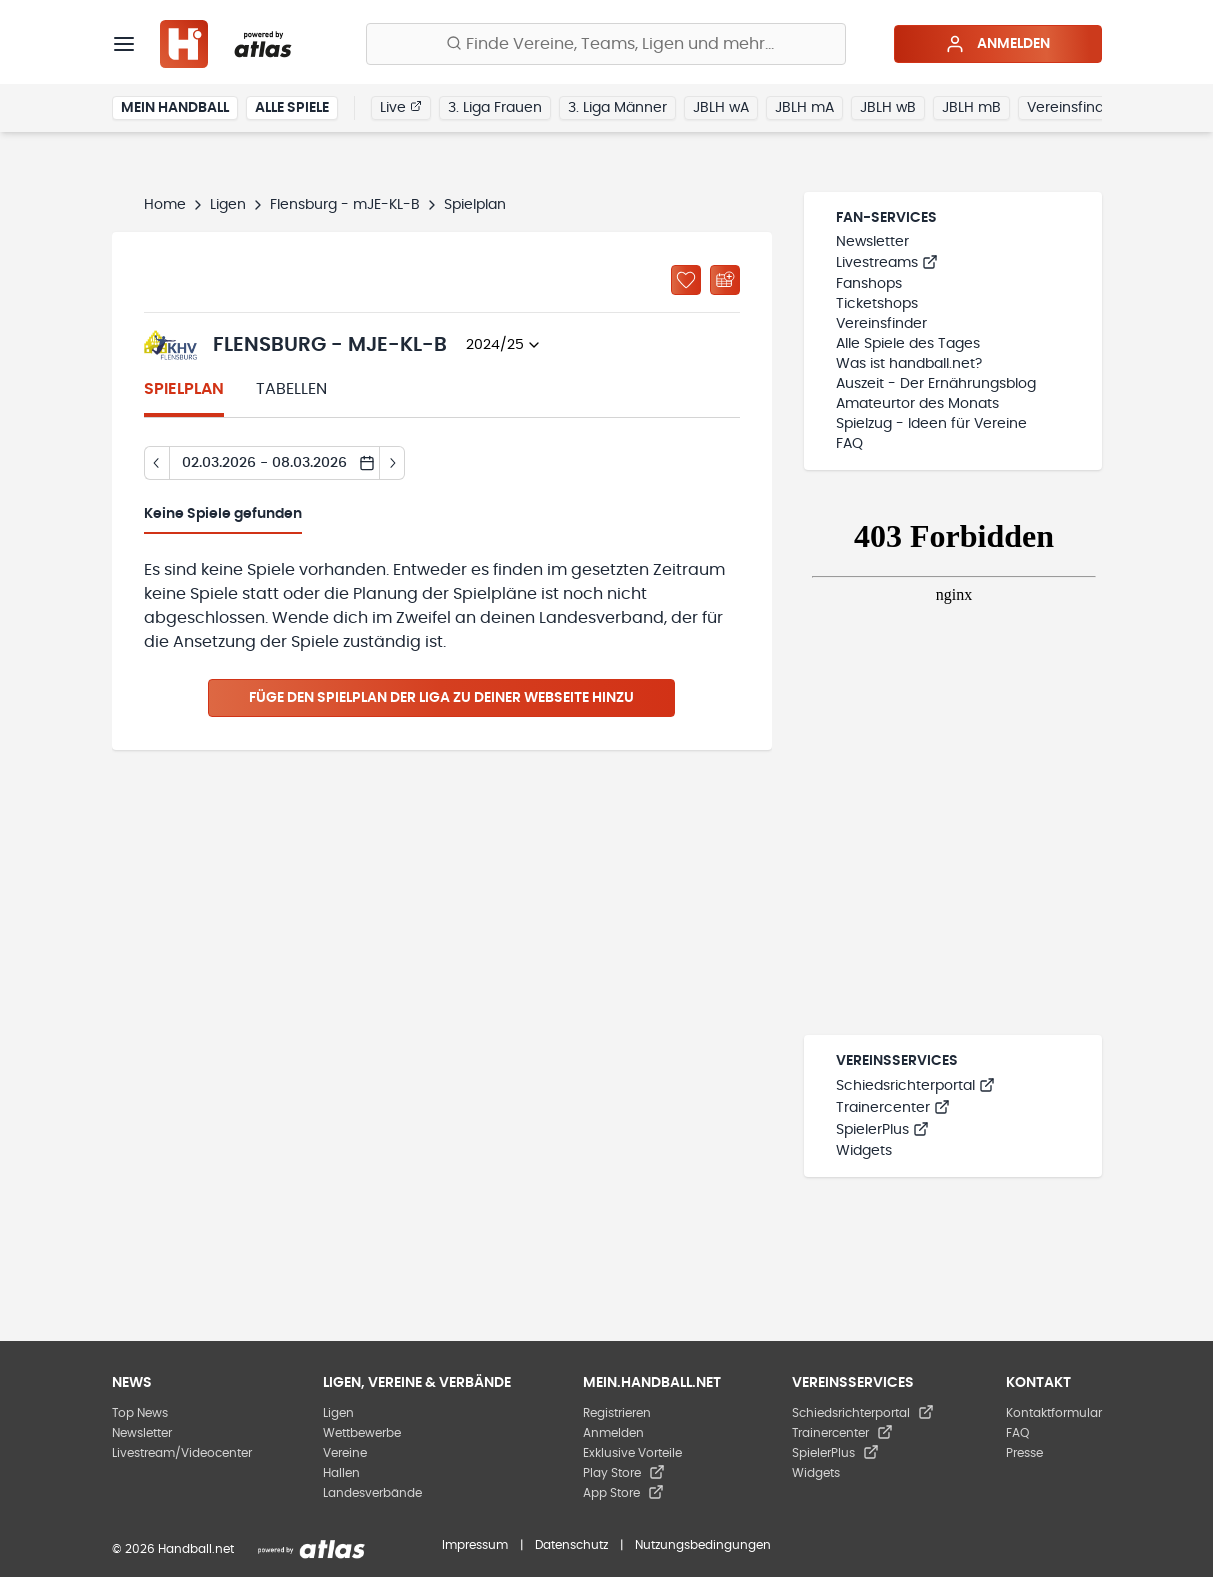  Describe the element at coordinates (804, 108) in the screenshot. I see `JBLH mA` at that location.